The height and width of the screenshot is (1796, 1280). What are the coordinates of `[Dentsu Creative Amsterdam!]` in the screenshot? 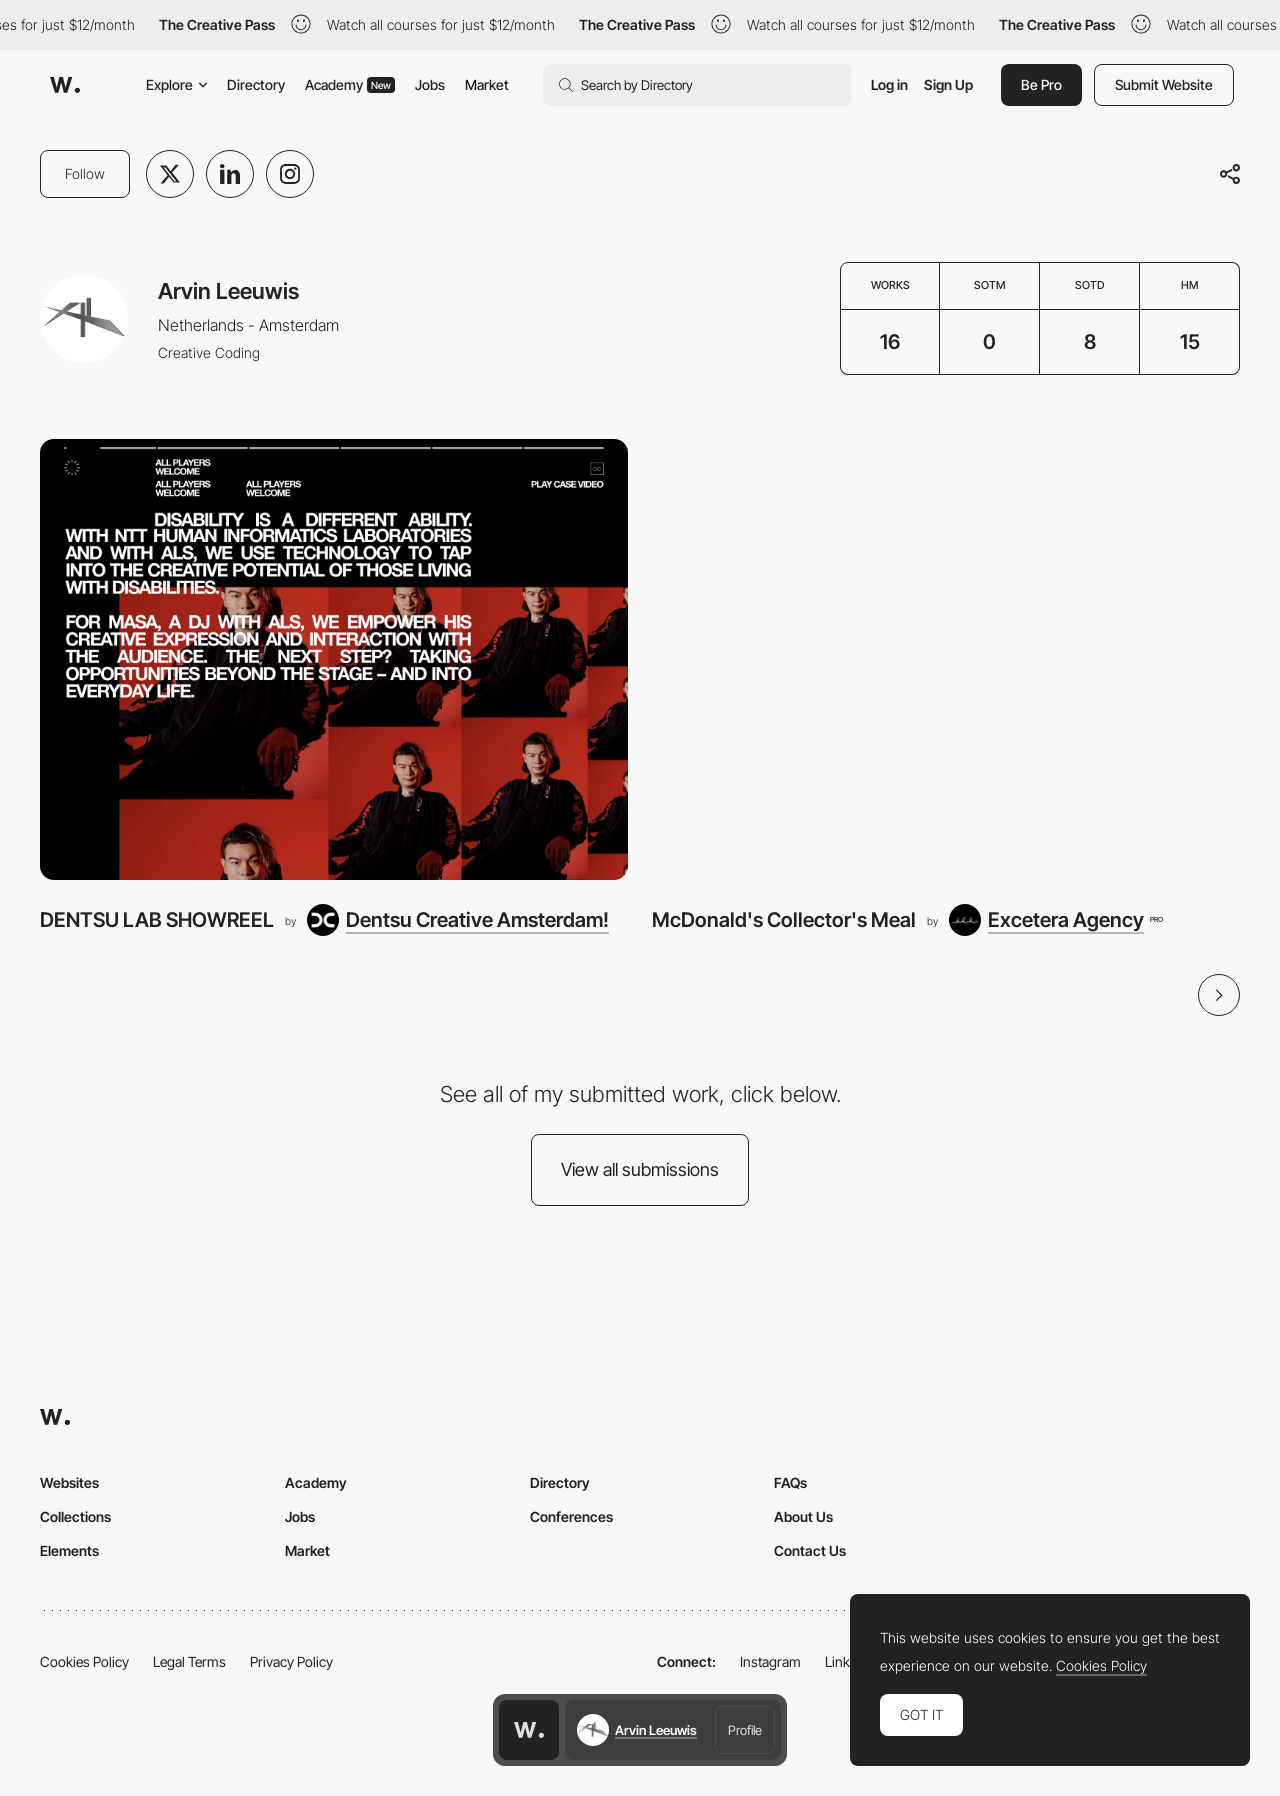 It's located at (458, 920).